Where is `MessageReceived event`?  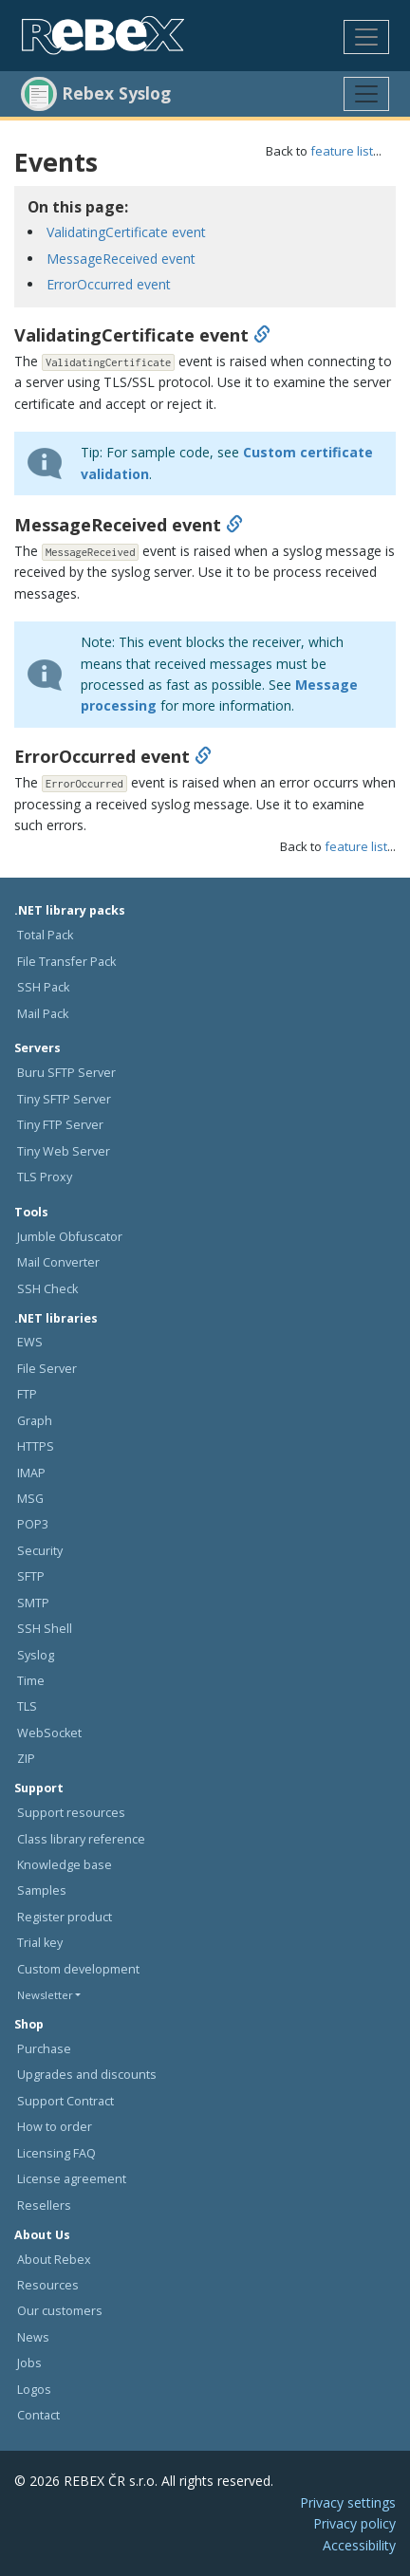 MessageReceived event is located at coordinates (121, 259).